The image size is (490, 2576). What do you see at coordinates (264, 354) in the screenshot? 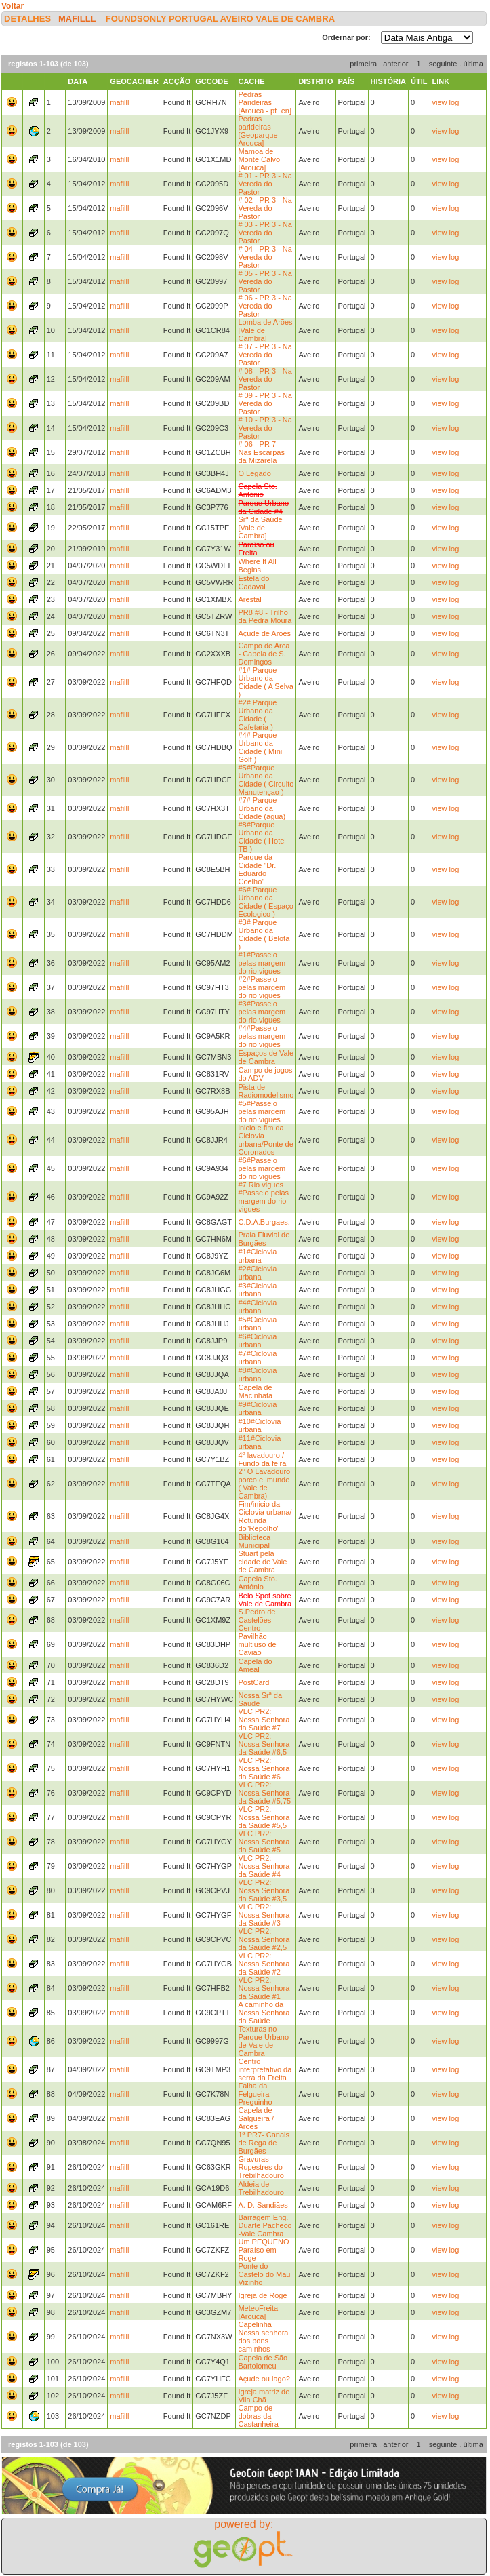
I see `# 07 - PR 3 - Na Vereda do Pastor` at bounding box center [264, 354].